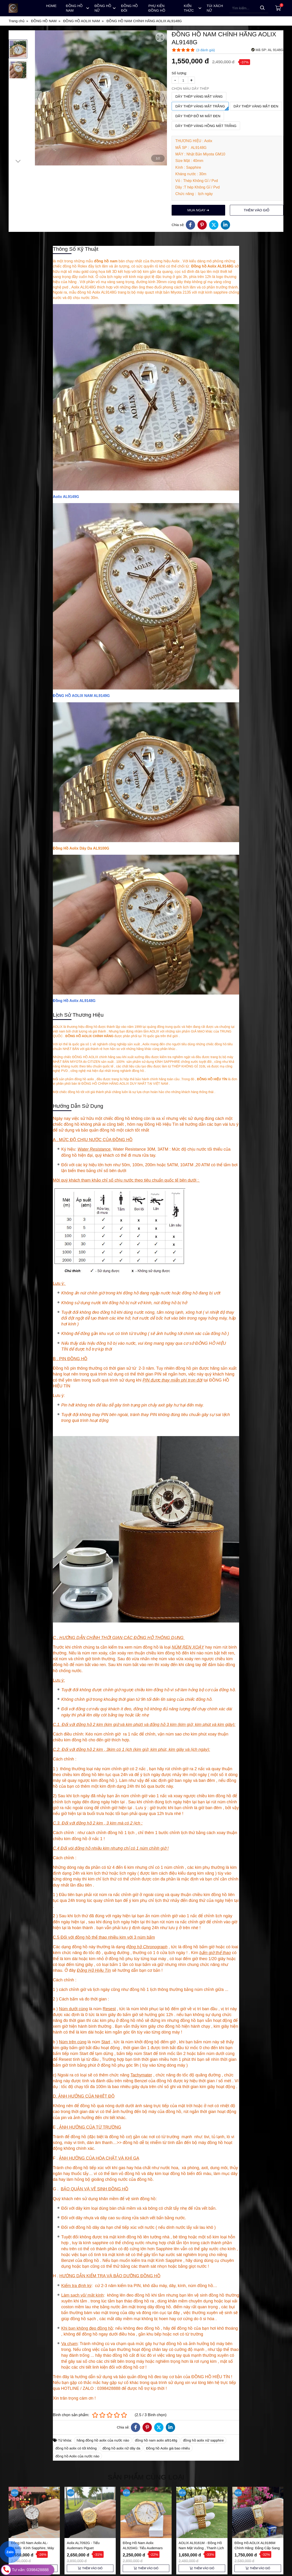 This screenshot has height=2576, width=292. Describe the element at coordinates (121, 2448) in the screenshot. I see `đồng hồ aolix nữ dây da` at that location.